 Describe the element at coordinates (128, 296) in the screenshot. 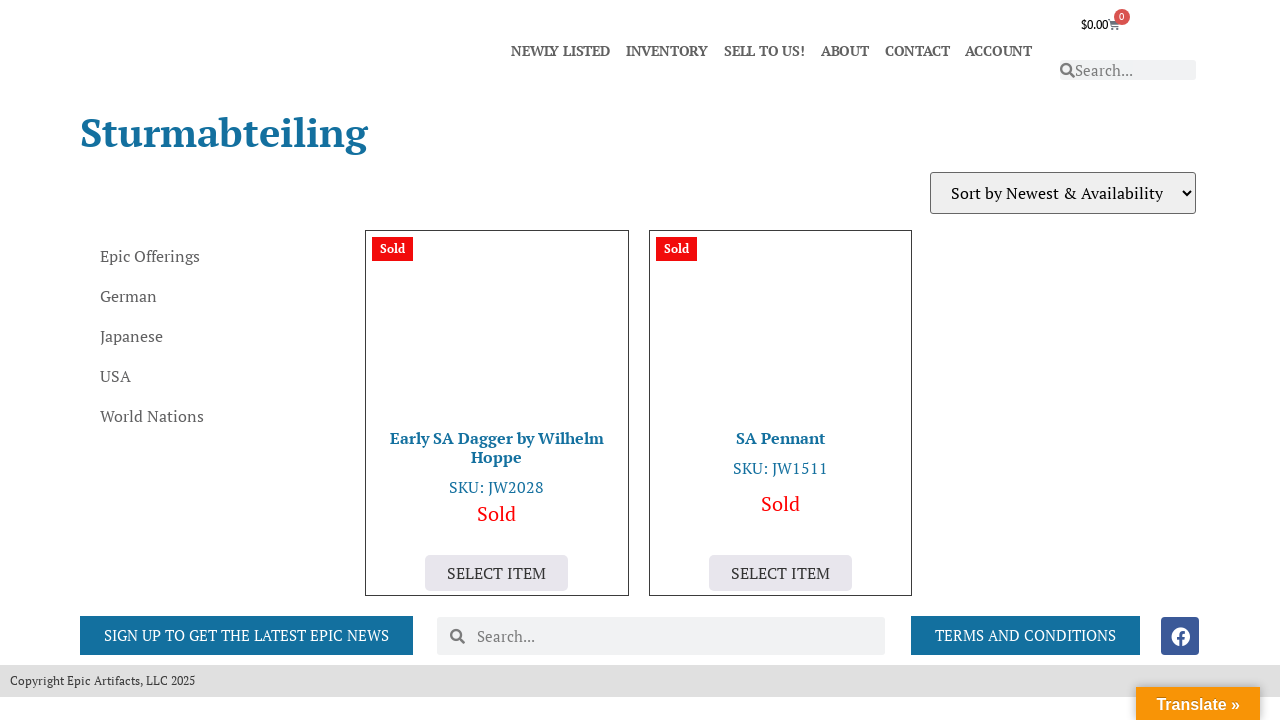

I see `German` at that location.